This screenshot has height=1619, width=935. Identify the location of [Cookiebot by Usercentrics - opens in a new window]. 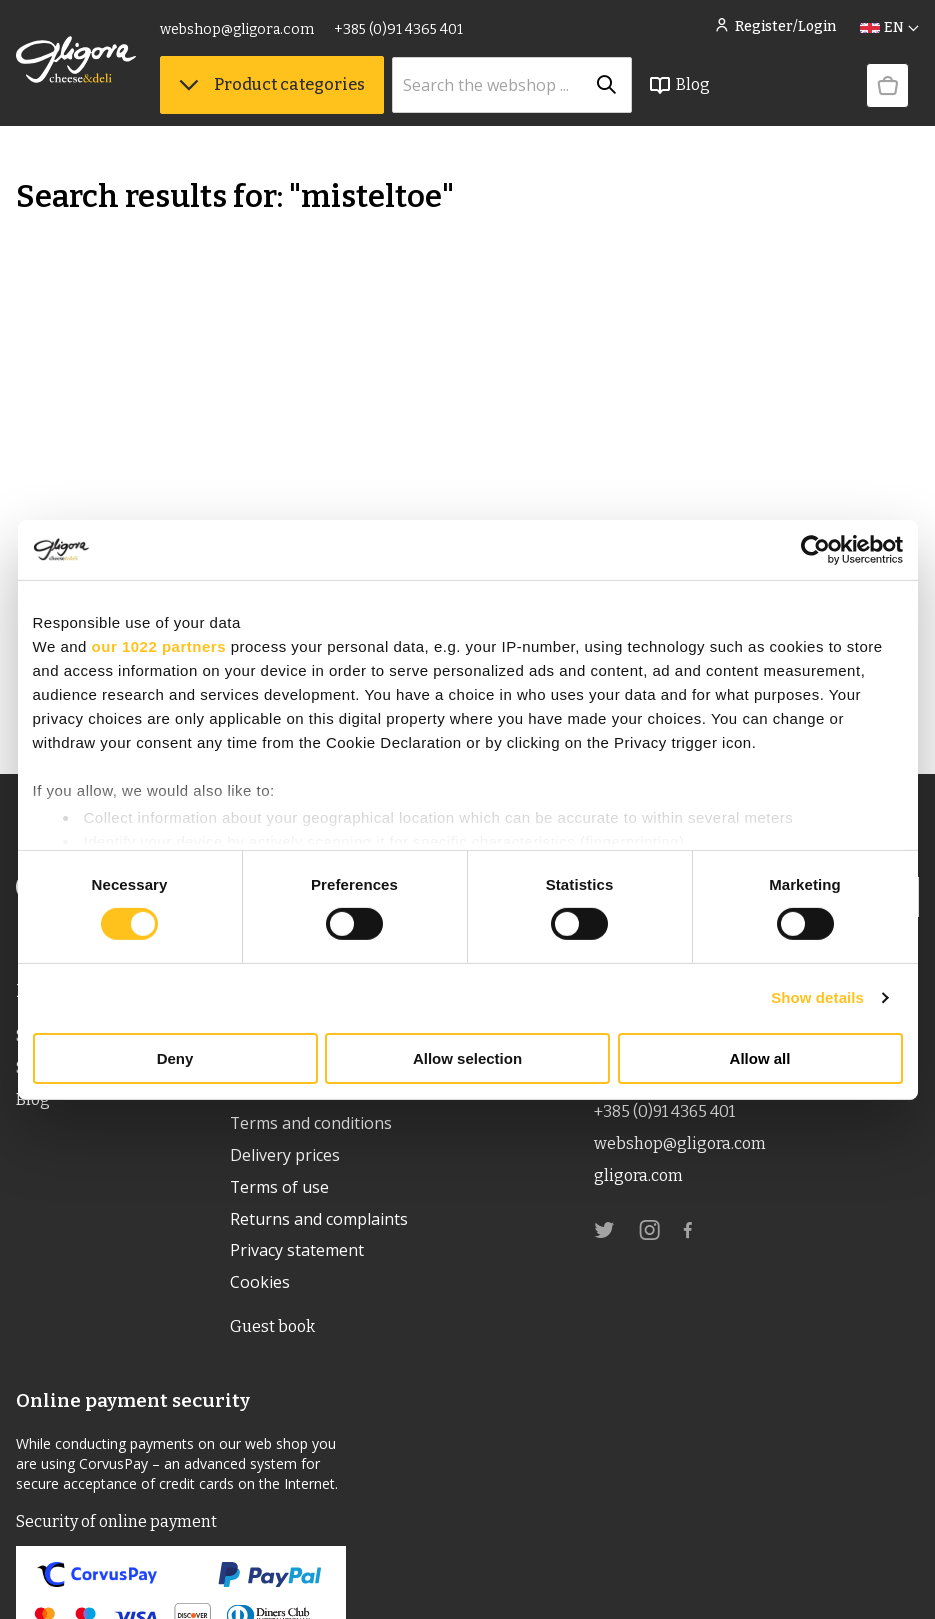
(815, 549).